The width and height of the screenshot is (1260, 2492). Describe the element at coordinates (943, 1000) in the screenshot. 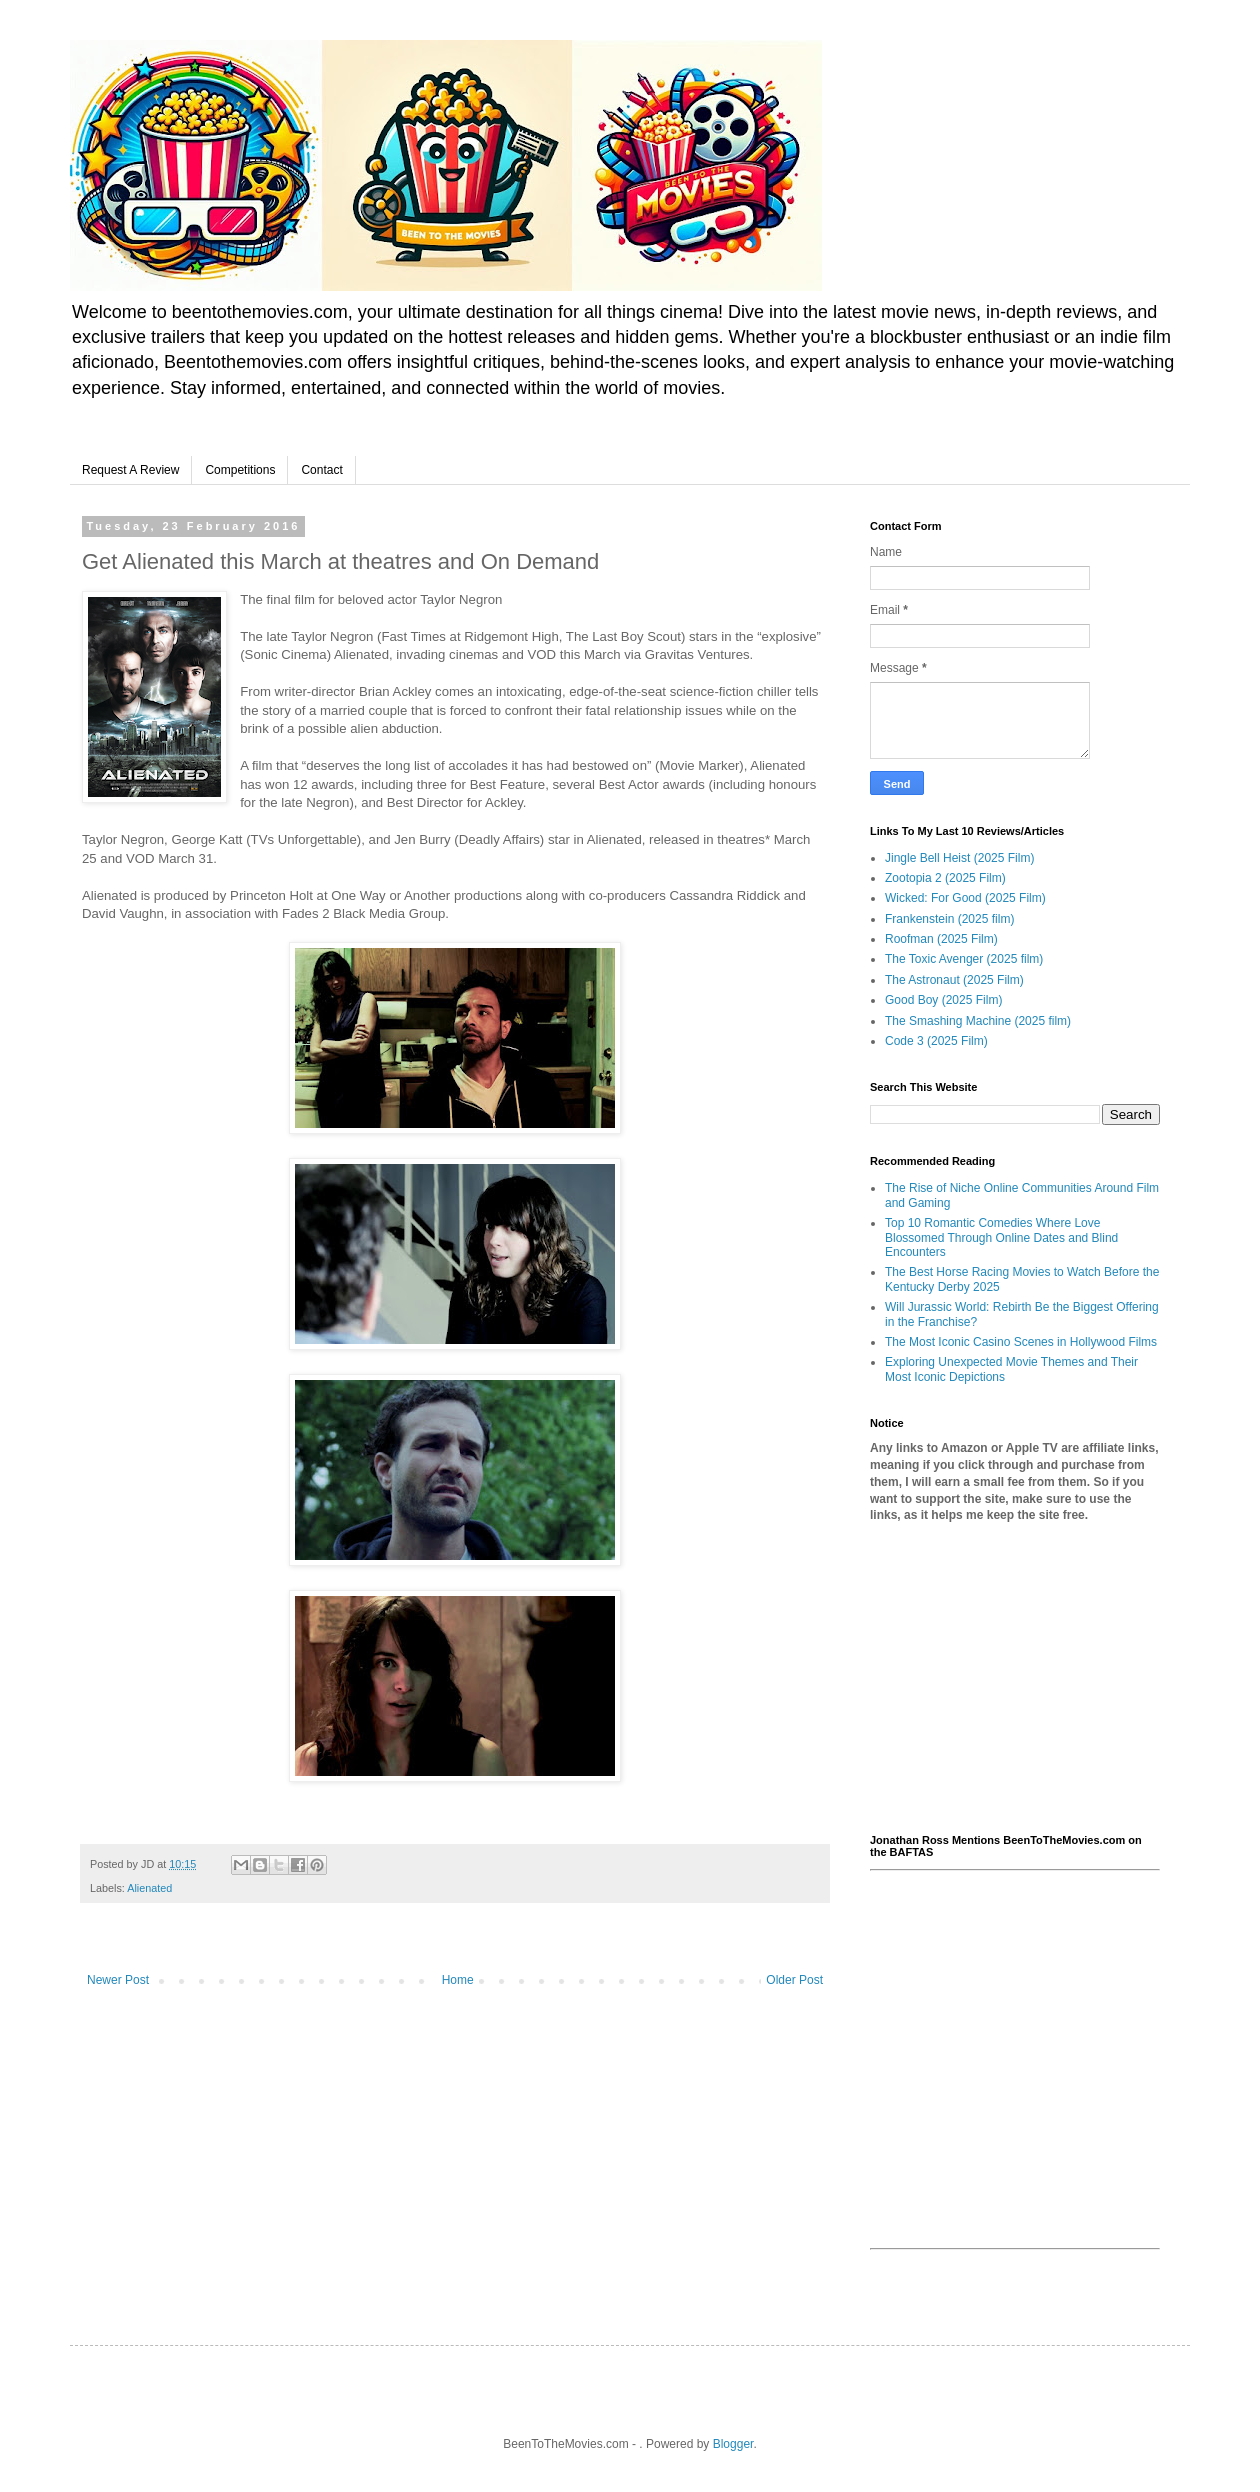

I see `Good Boy (2025 Film)` at that location.